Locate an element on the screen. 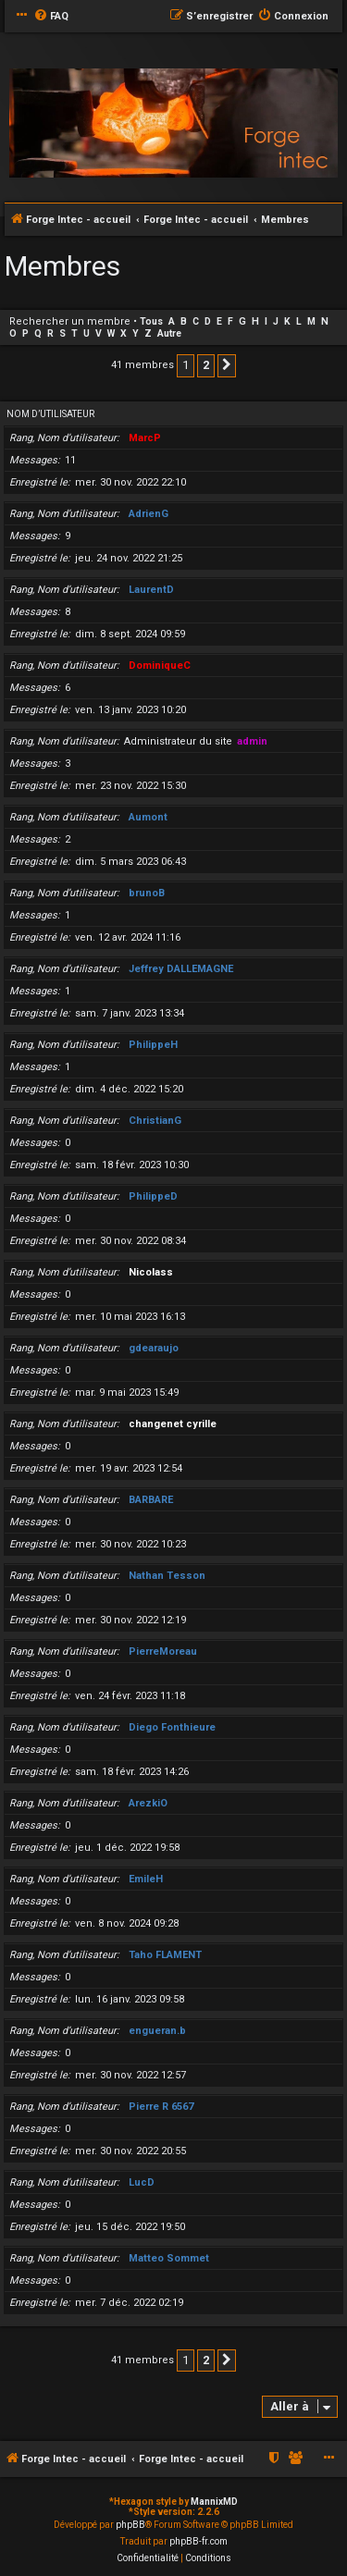  Matteo Sommet is located at coordinates (169, 2258).